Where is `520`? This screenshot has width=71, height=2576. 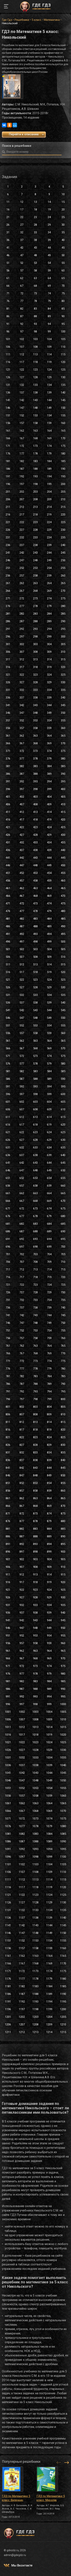 520 is located at coordinates (63, 972).